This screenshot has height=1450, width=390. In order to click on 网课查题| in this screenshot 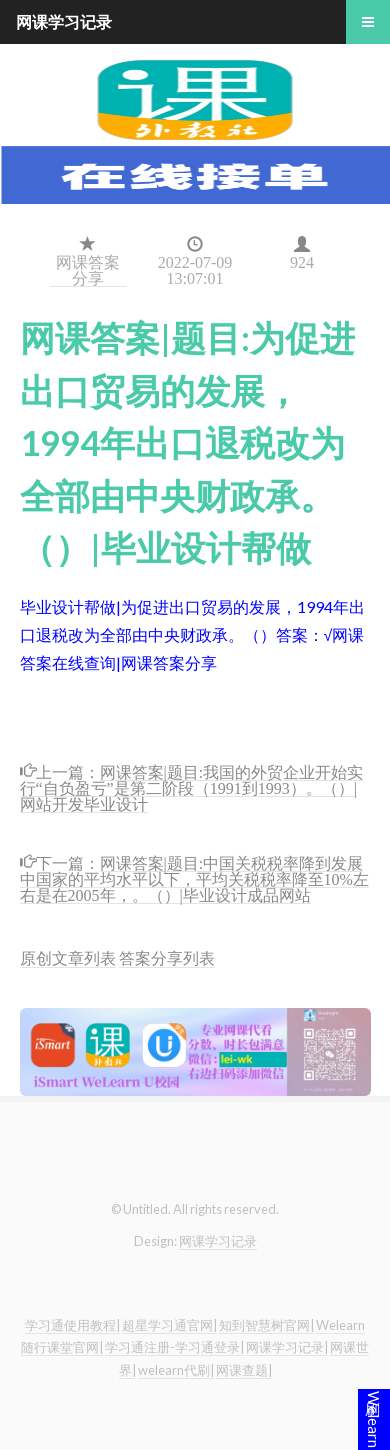, I will do `click(244, 1370)`.